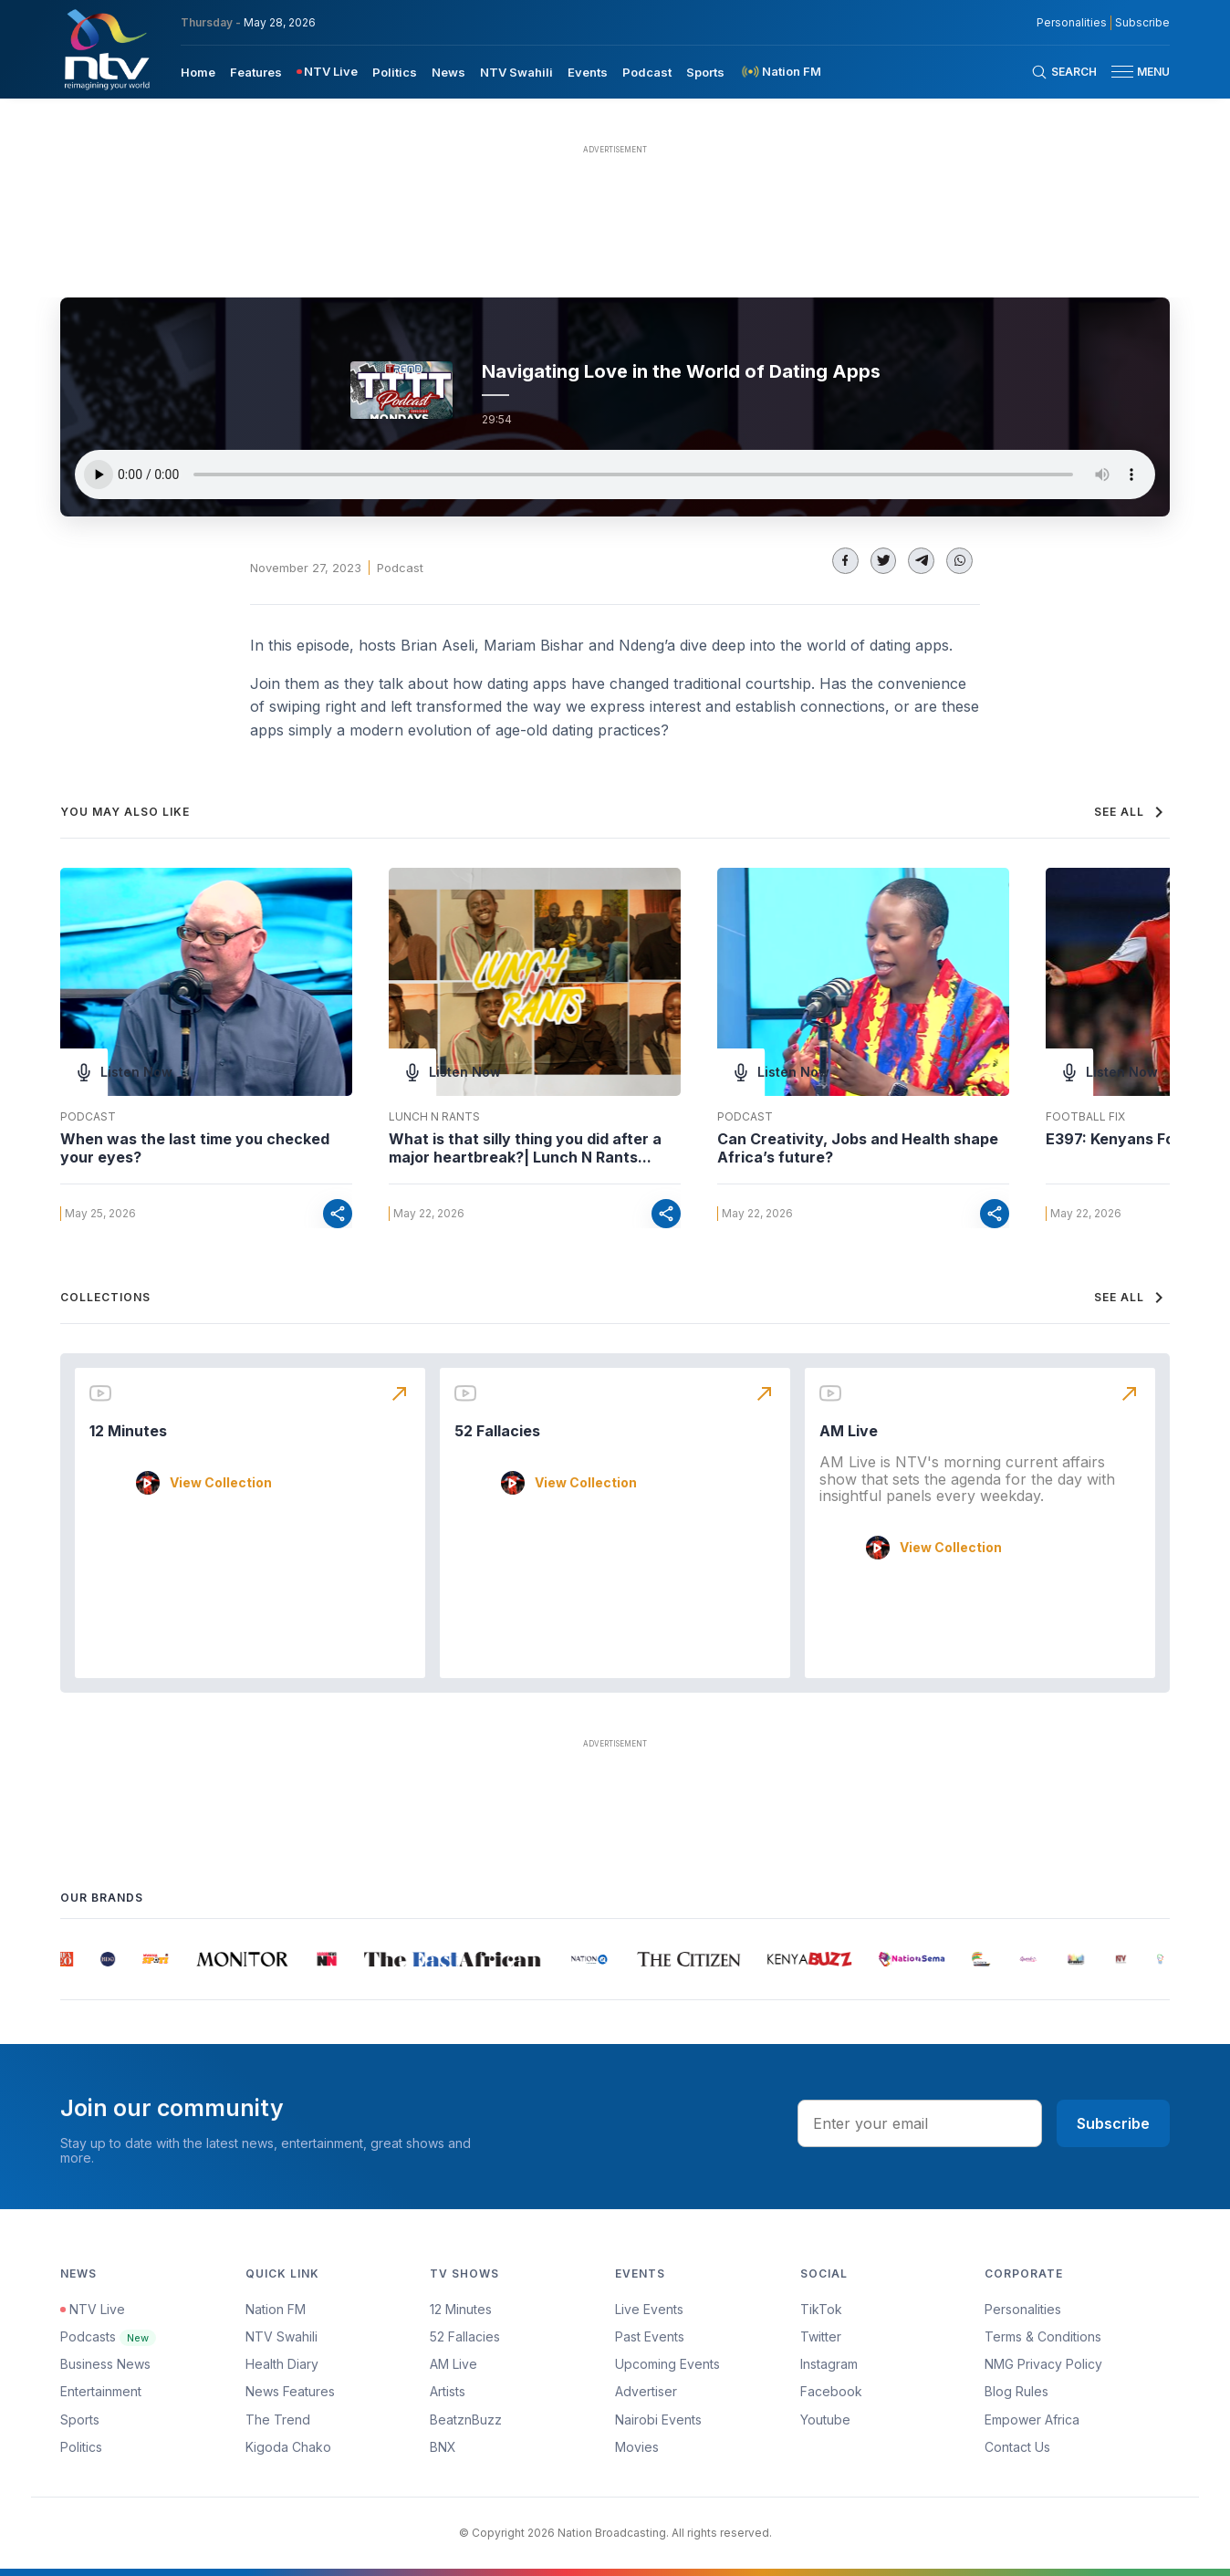 This screenshot has height=2576, width=1230. Describe the element at coordinates (1017, 2447) in the screenshot. I see `Contact Us` at that location.